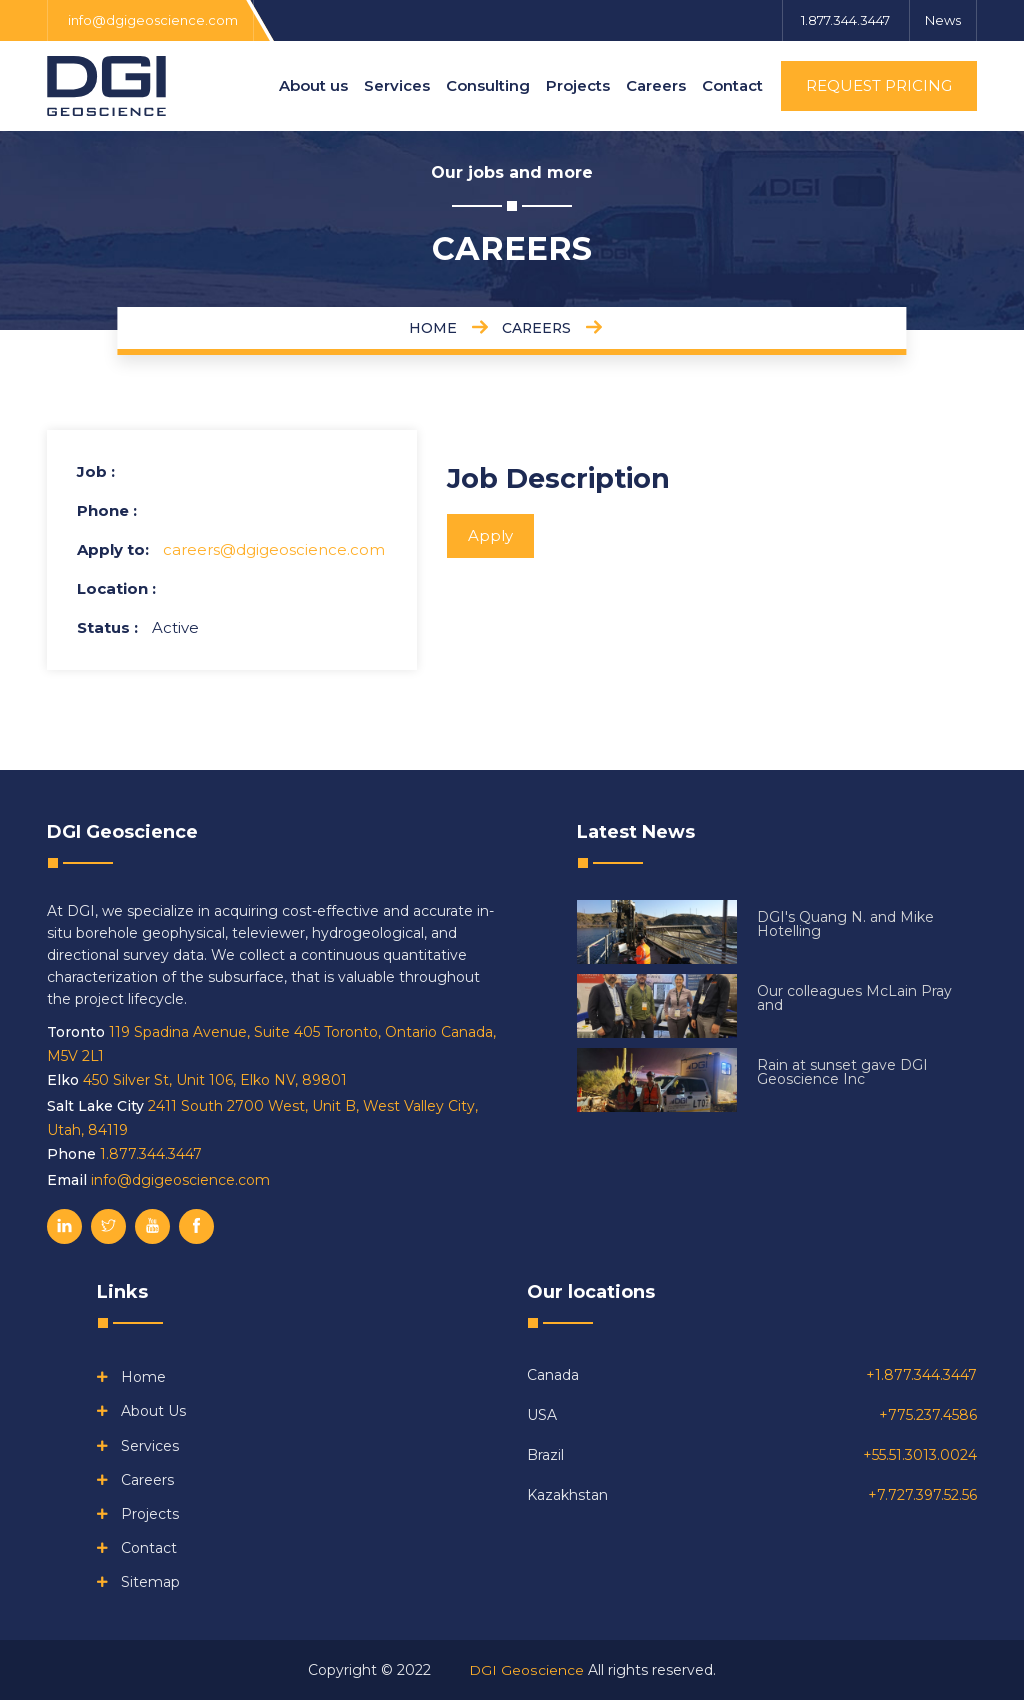 The height and width of the screenshot is (1700, 1024). What do you see at coordinates (313, 85) in the screenshot?
I see `About us` at bounding box center [313, 85].